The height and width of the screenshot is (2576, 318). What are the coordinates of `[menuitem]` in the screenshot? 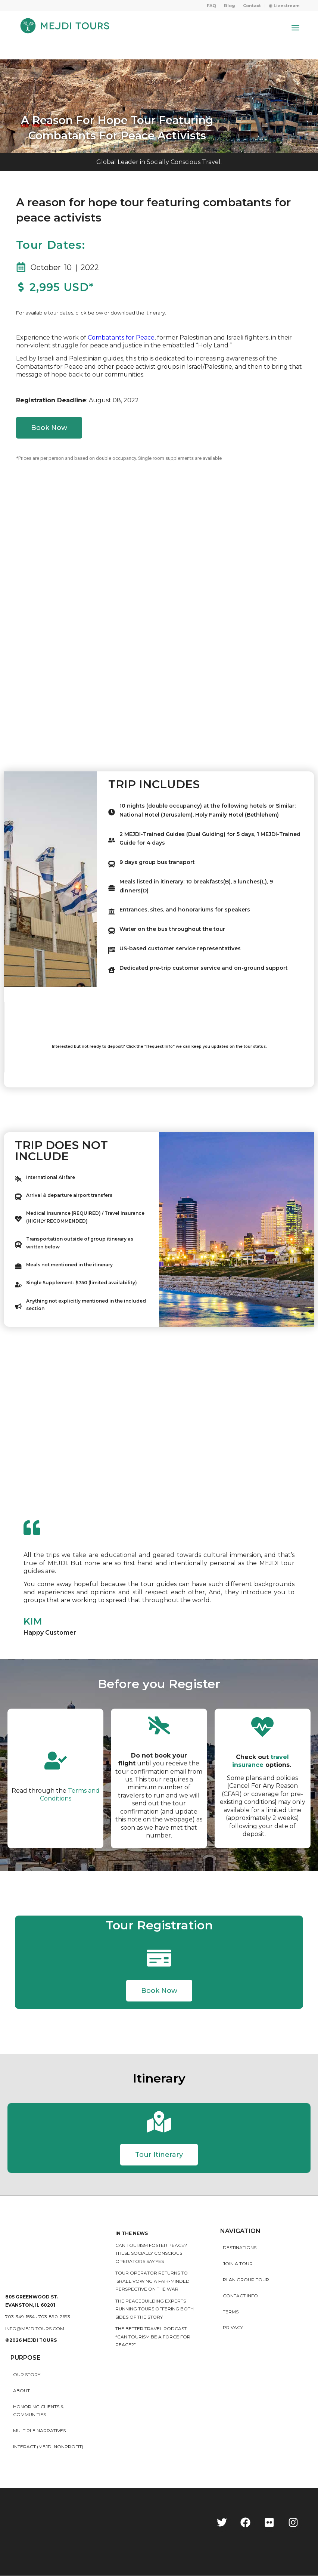 It's located at (211, 5).